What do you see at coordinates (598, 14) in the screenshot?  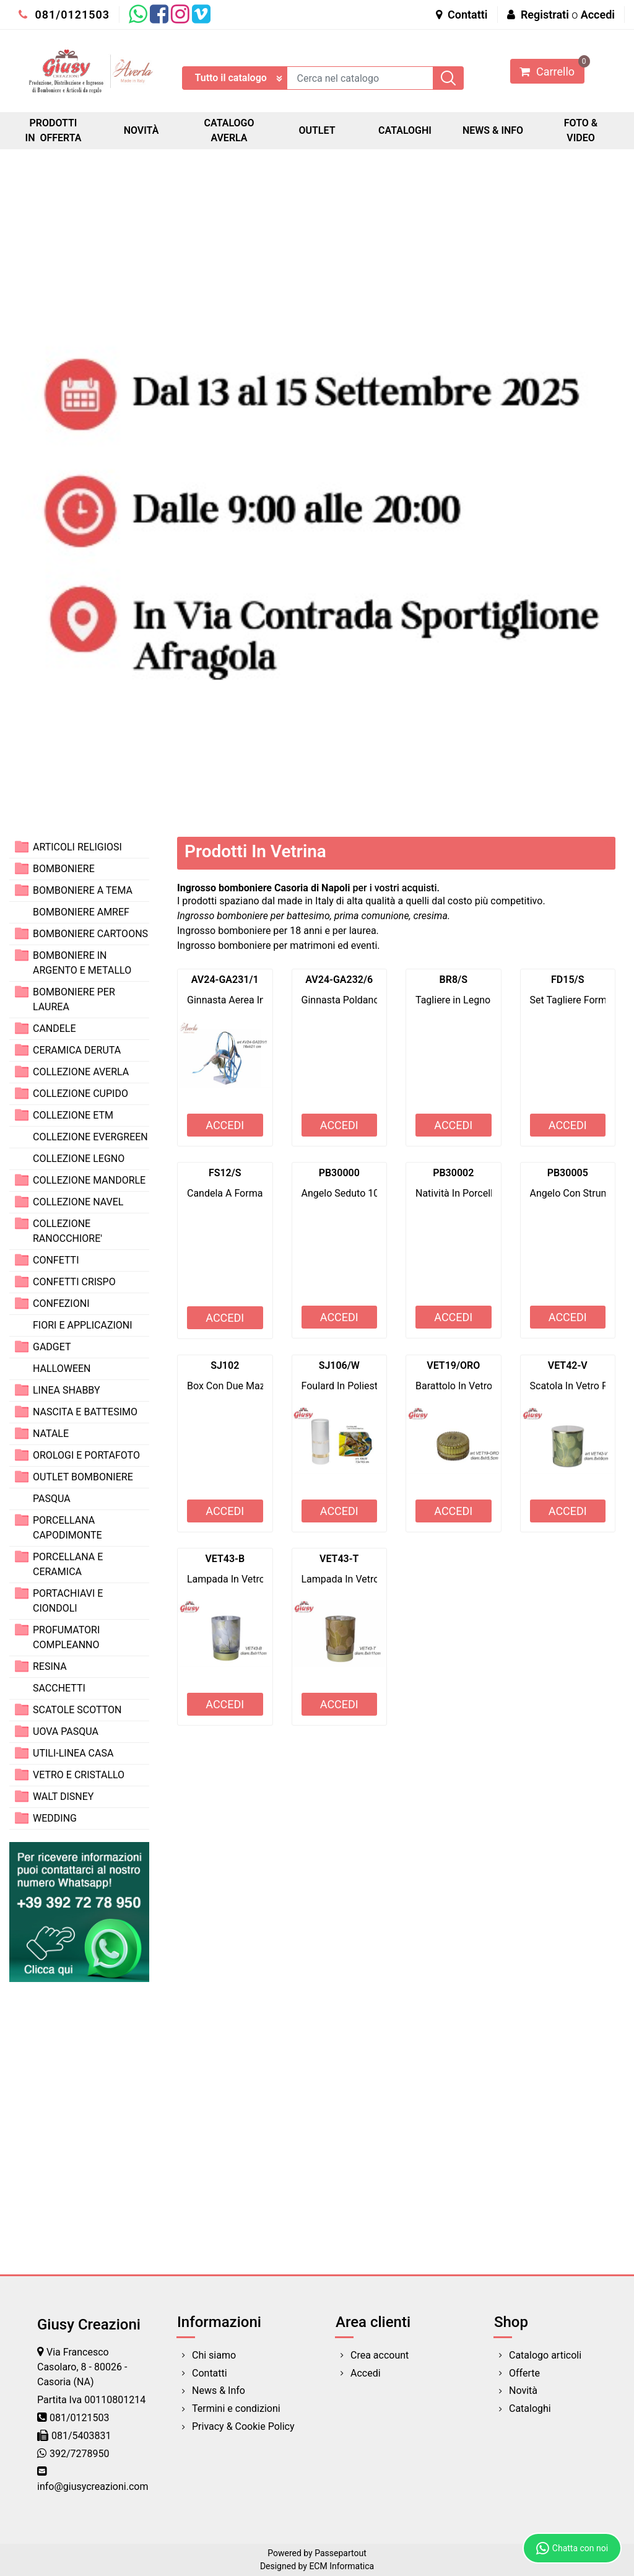 I see `Accedi` at bounding box center [598, 14].